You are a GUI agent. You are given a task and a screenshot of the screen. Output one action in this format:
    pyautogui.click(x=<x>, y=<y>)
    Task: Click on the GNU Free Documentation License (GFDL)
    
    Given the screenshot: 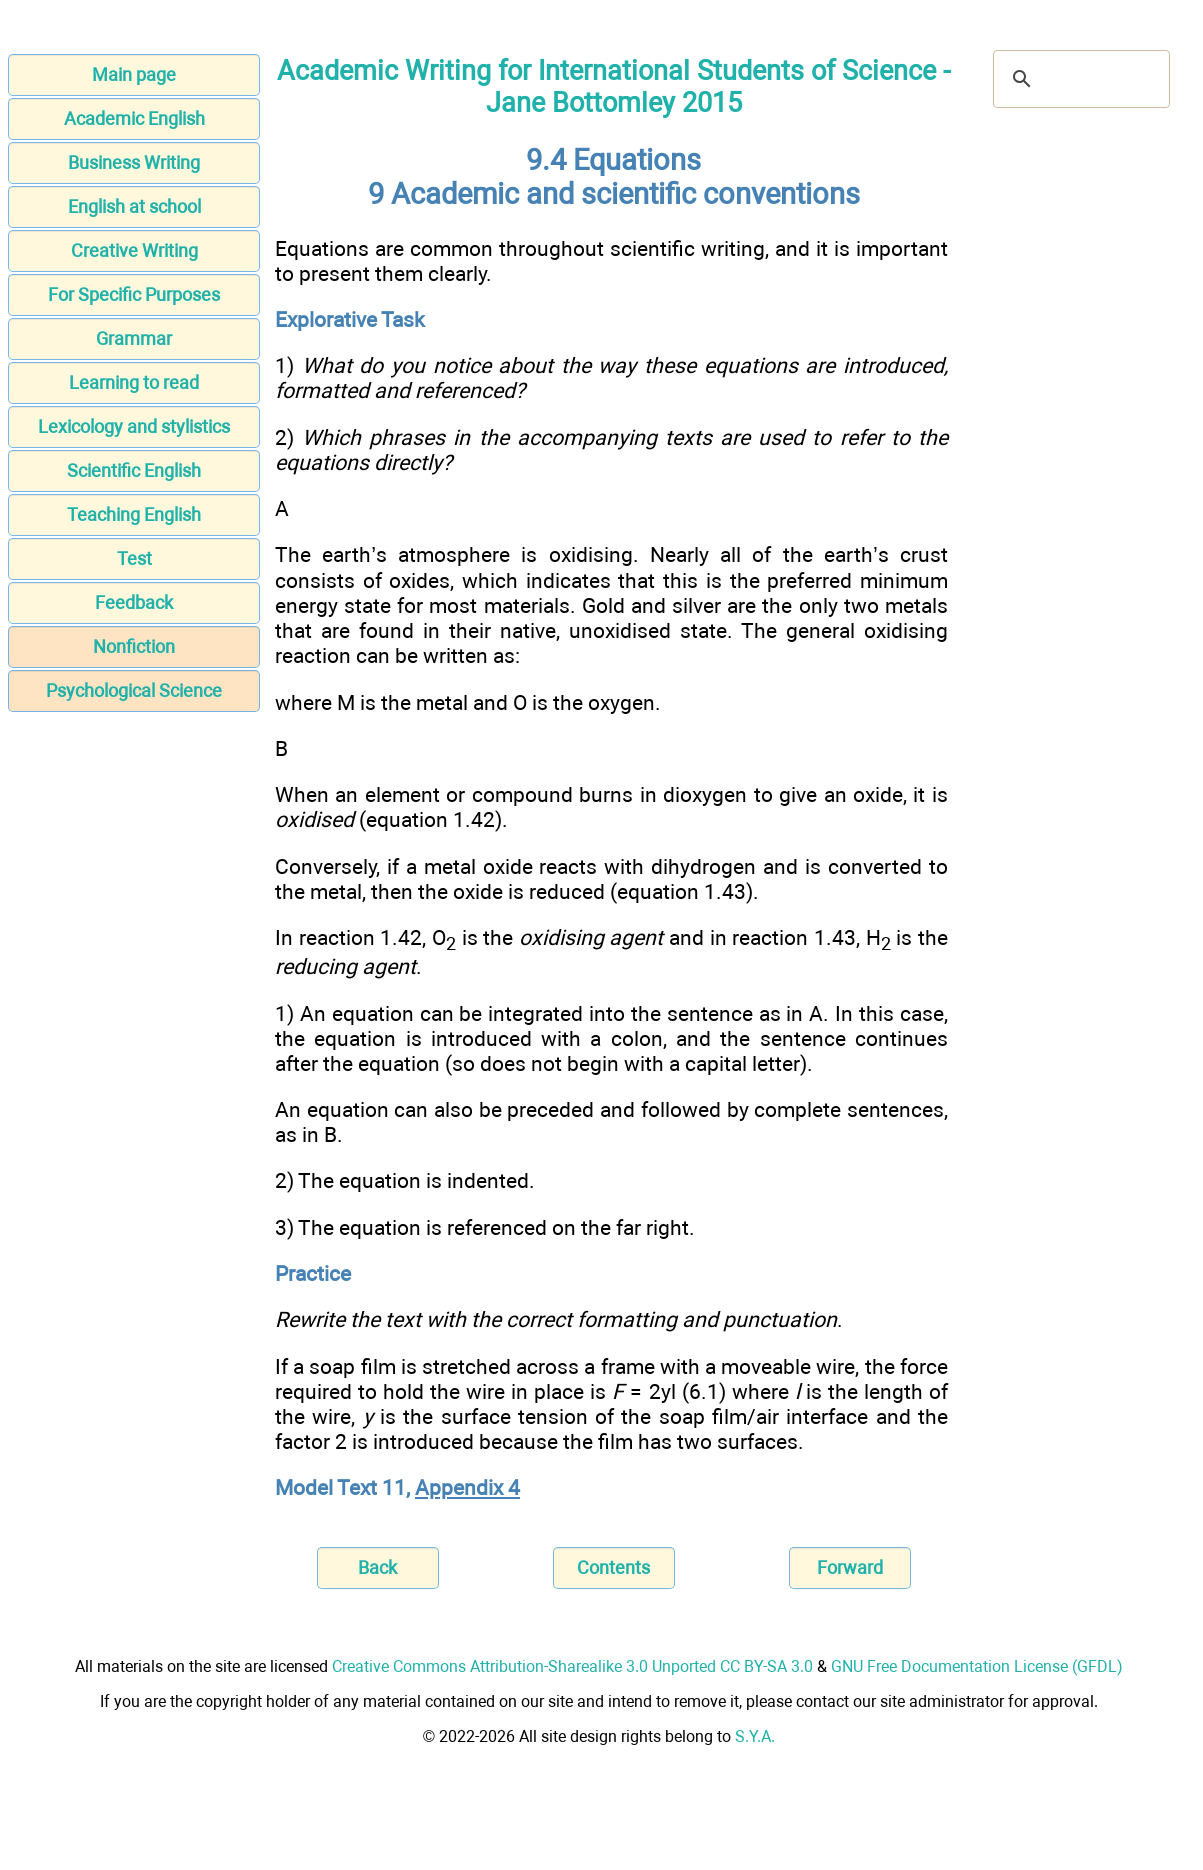 What is the action you would take?
    pyautogui.click(x=977, y=1666)
    